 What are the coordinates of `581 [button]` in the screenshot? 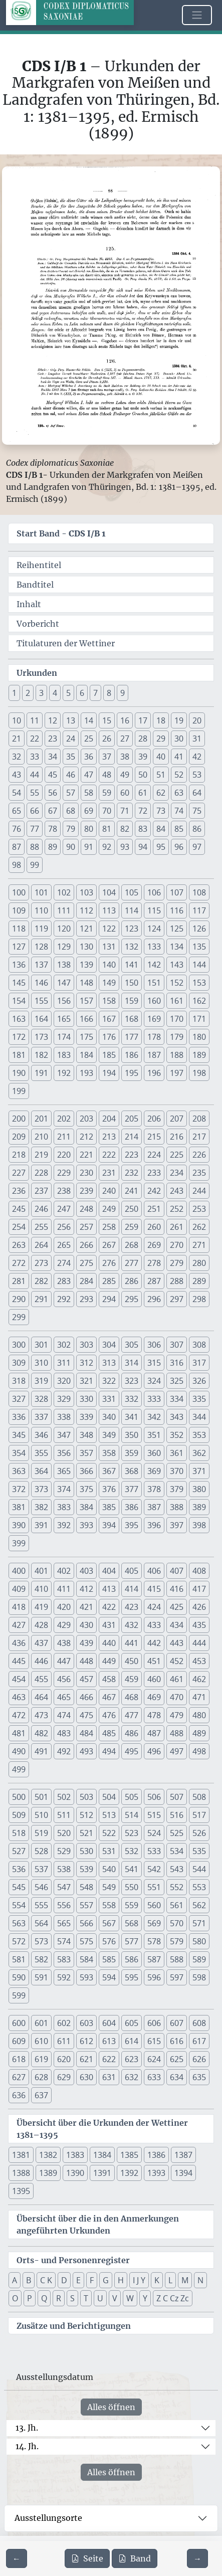 It's located at (19, 1959).